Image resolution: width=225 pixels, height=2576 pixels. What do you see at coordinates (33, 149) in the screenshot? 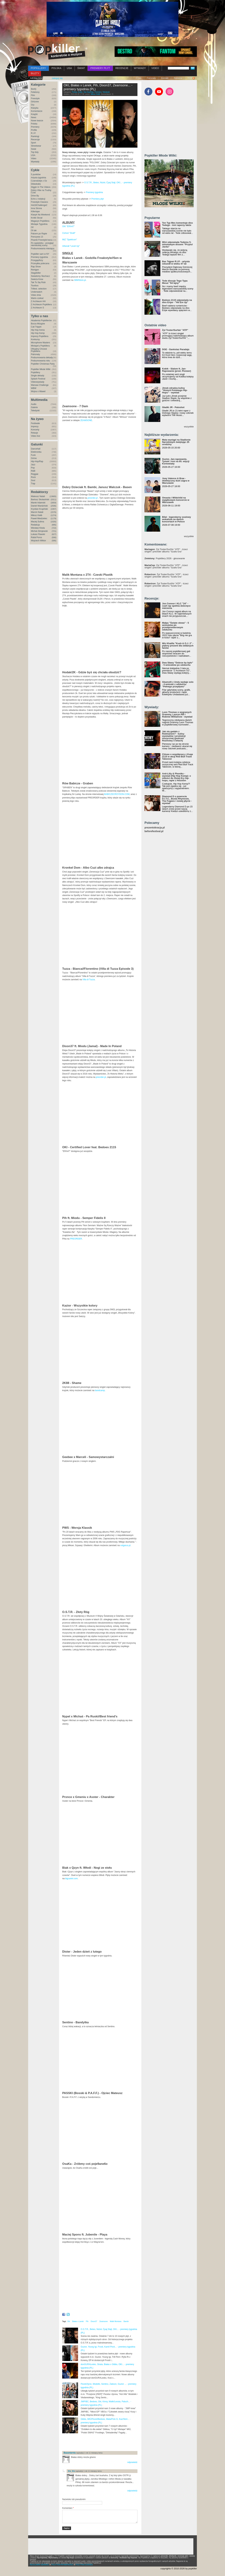
I see `Świat` at bounding box center [33, 149].